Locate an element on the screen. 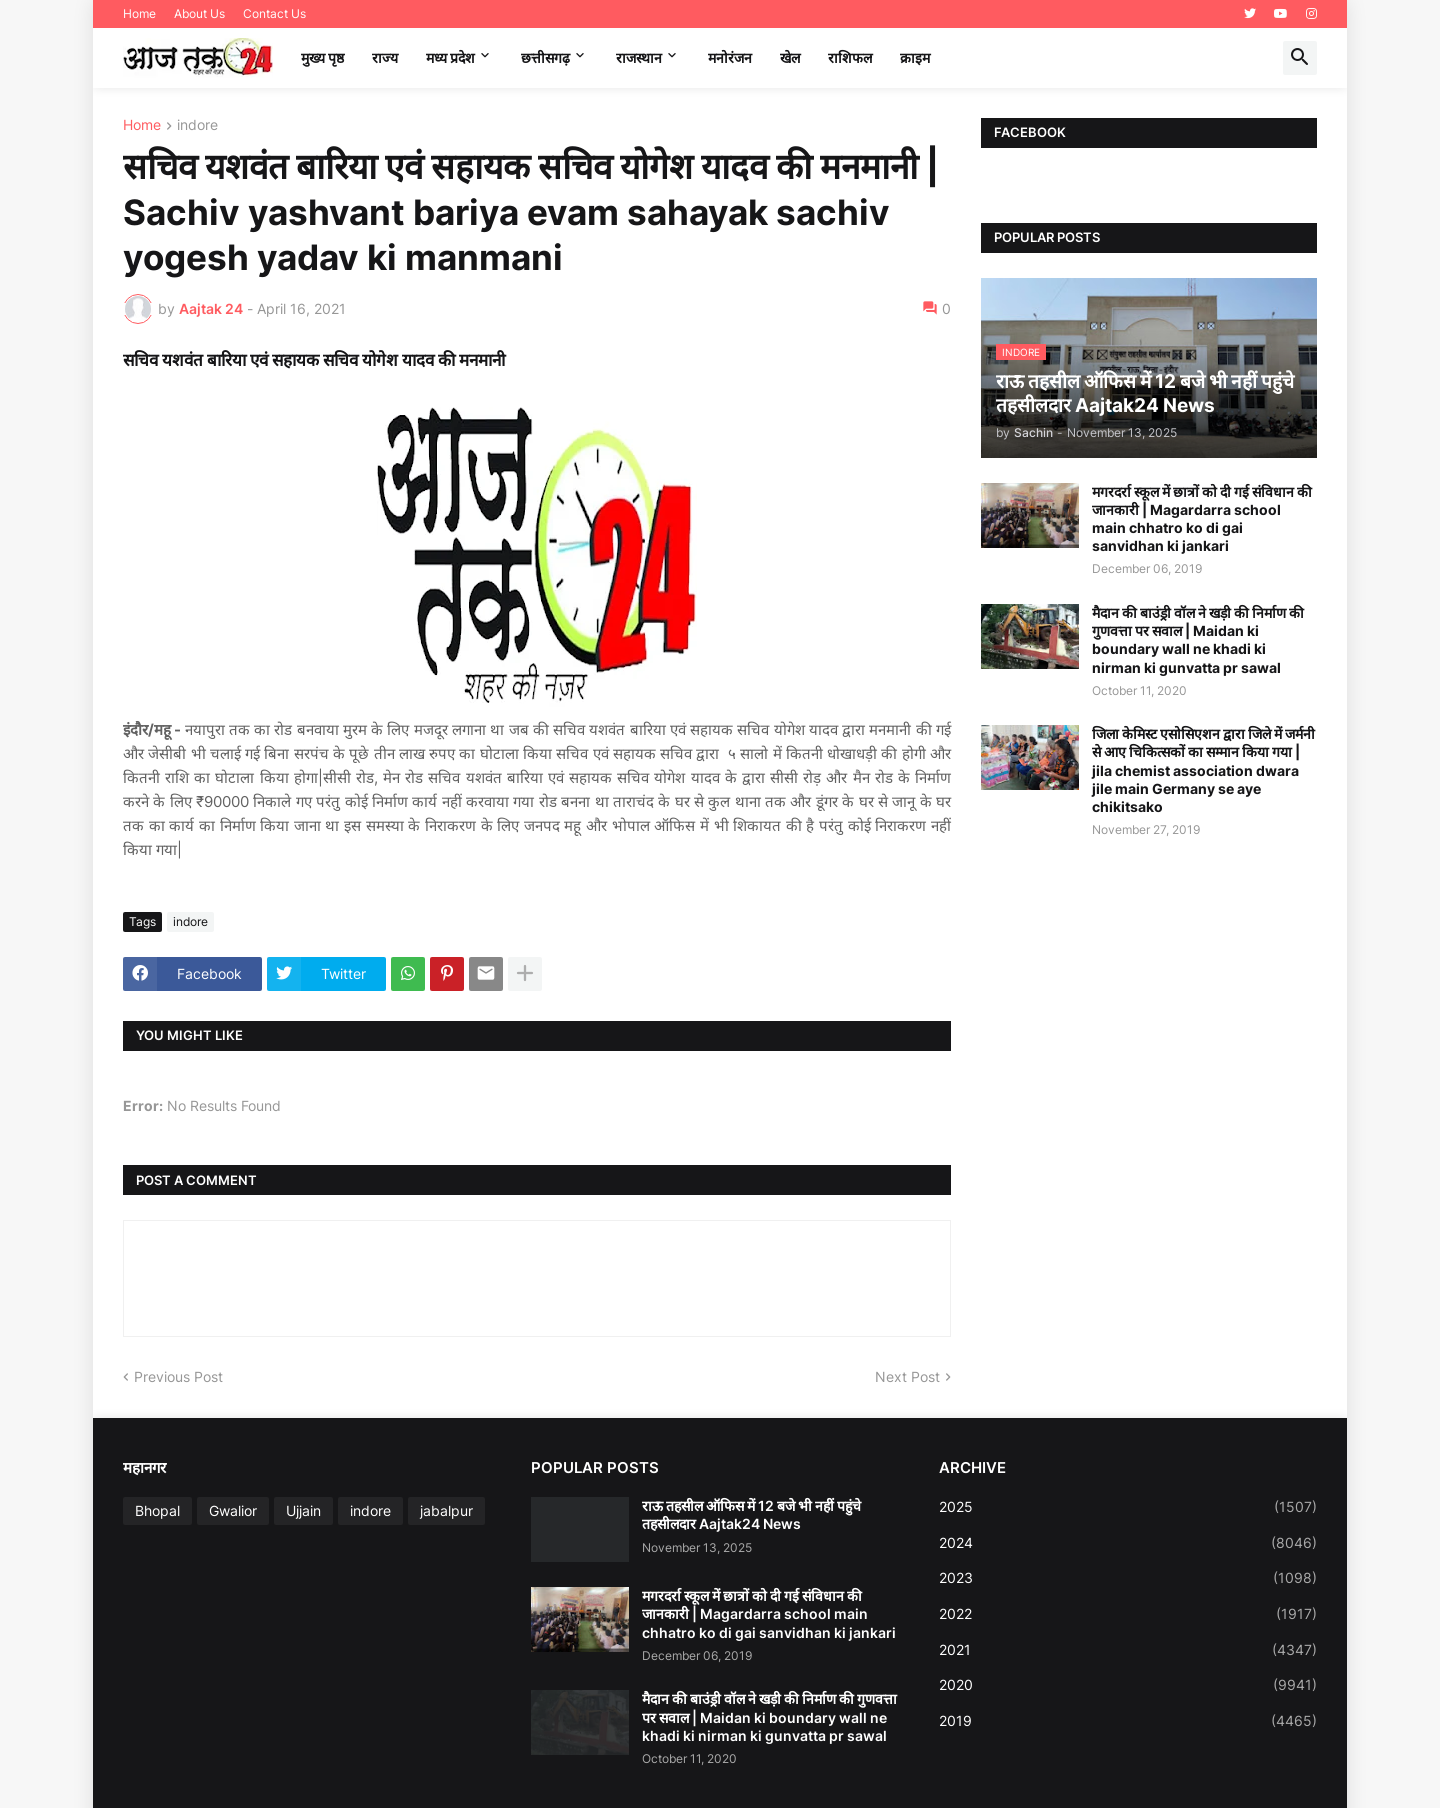 Image resolution: width=1440 pixels, height=1808 pixels. राजस्थान is located at coordinates (639, 57).